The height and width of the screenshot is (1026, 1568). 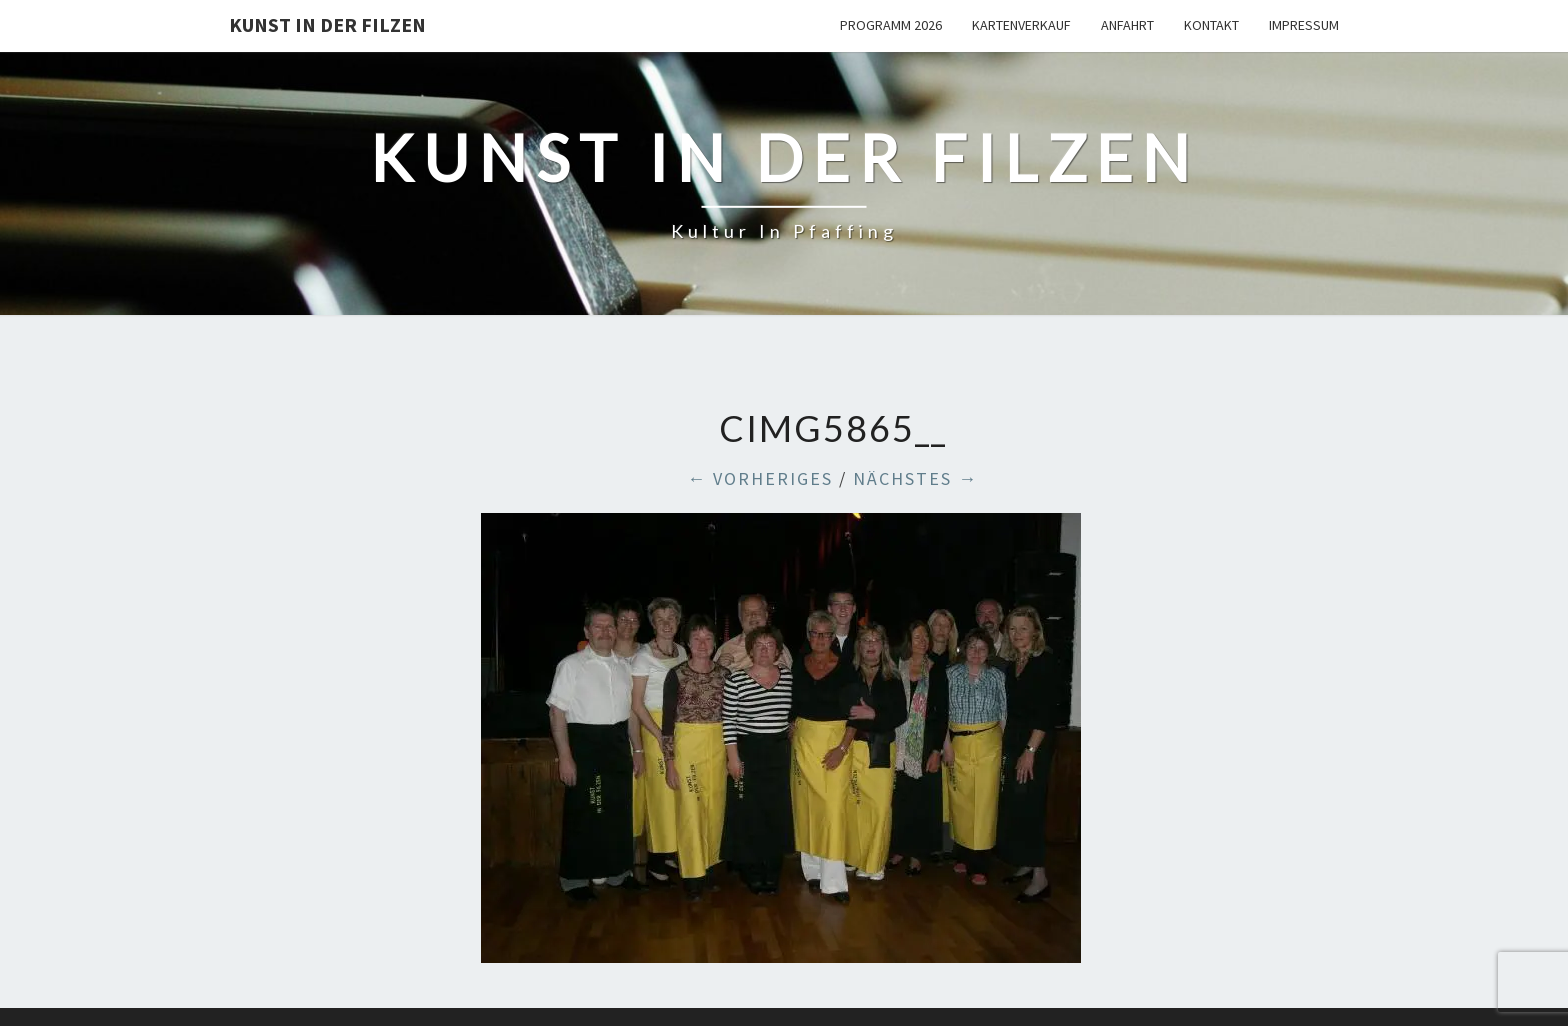 I want to click on Programm 2026, so click(x=891, y=25).